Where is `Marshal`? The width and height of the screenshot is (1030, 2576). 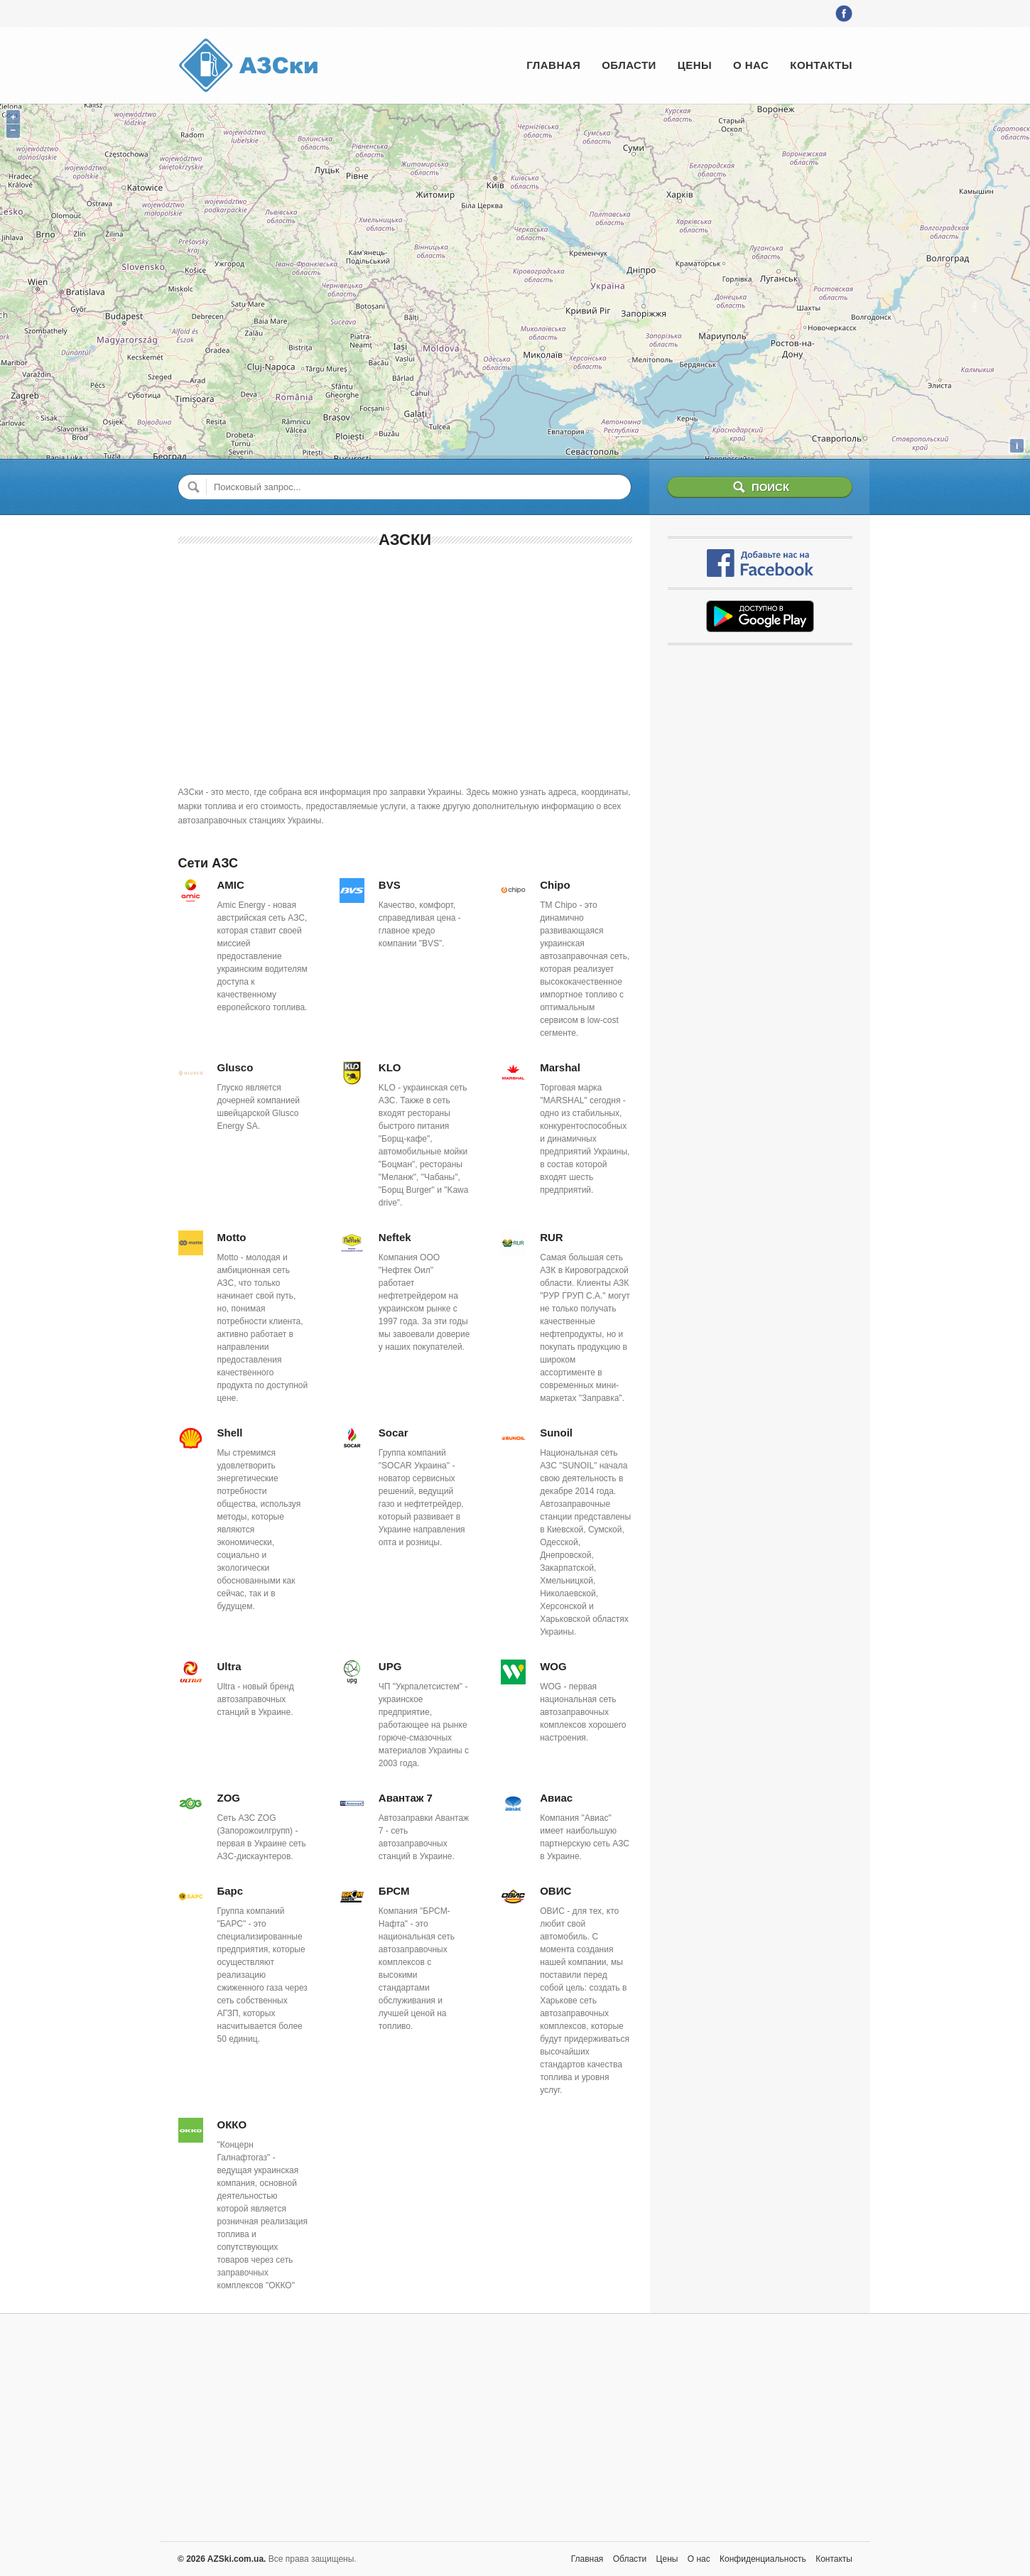
Marshal is located at coordinates (560, 1067).